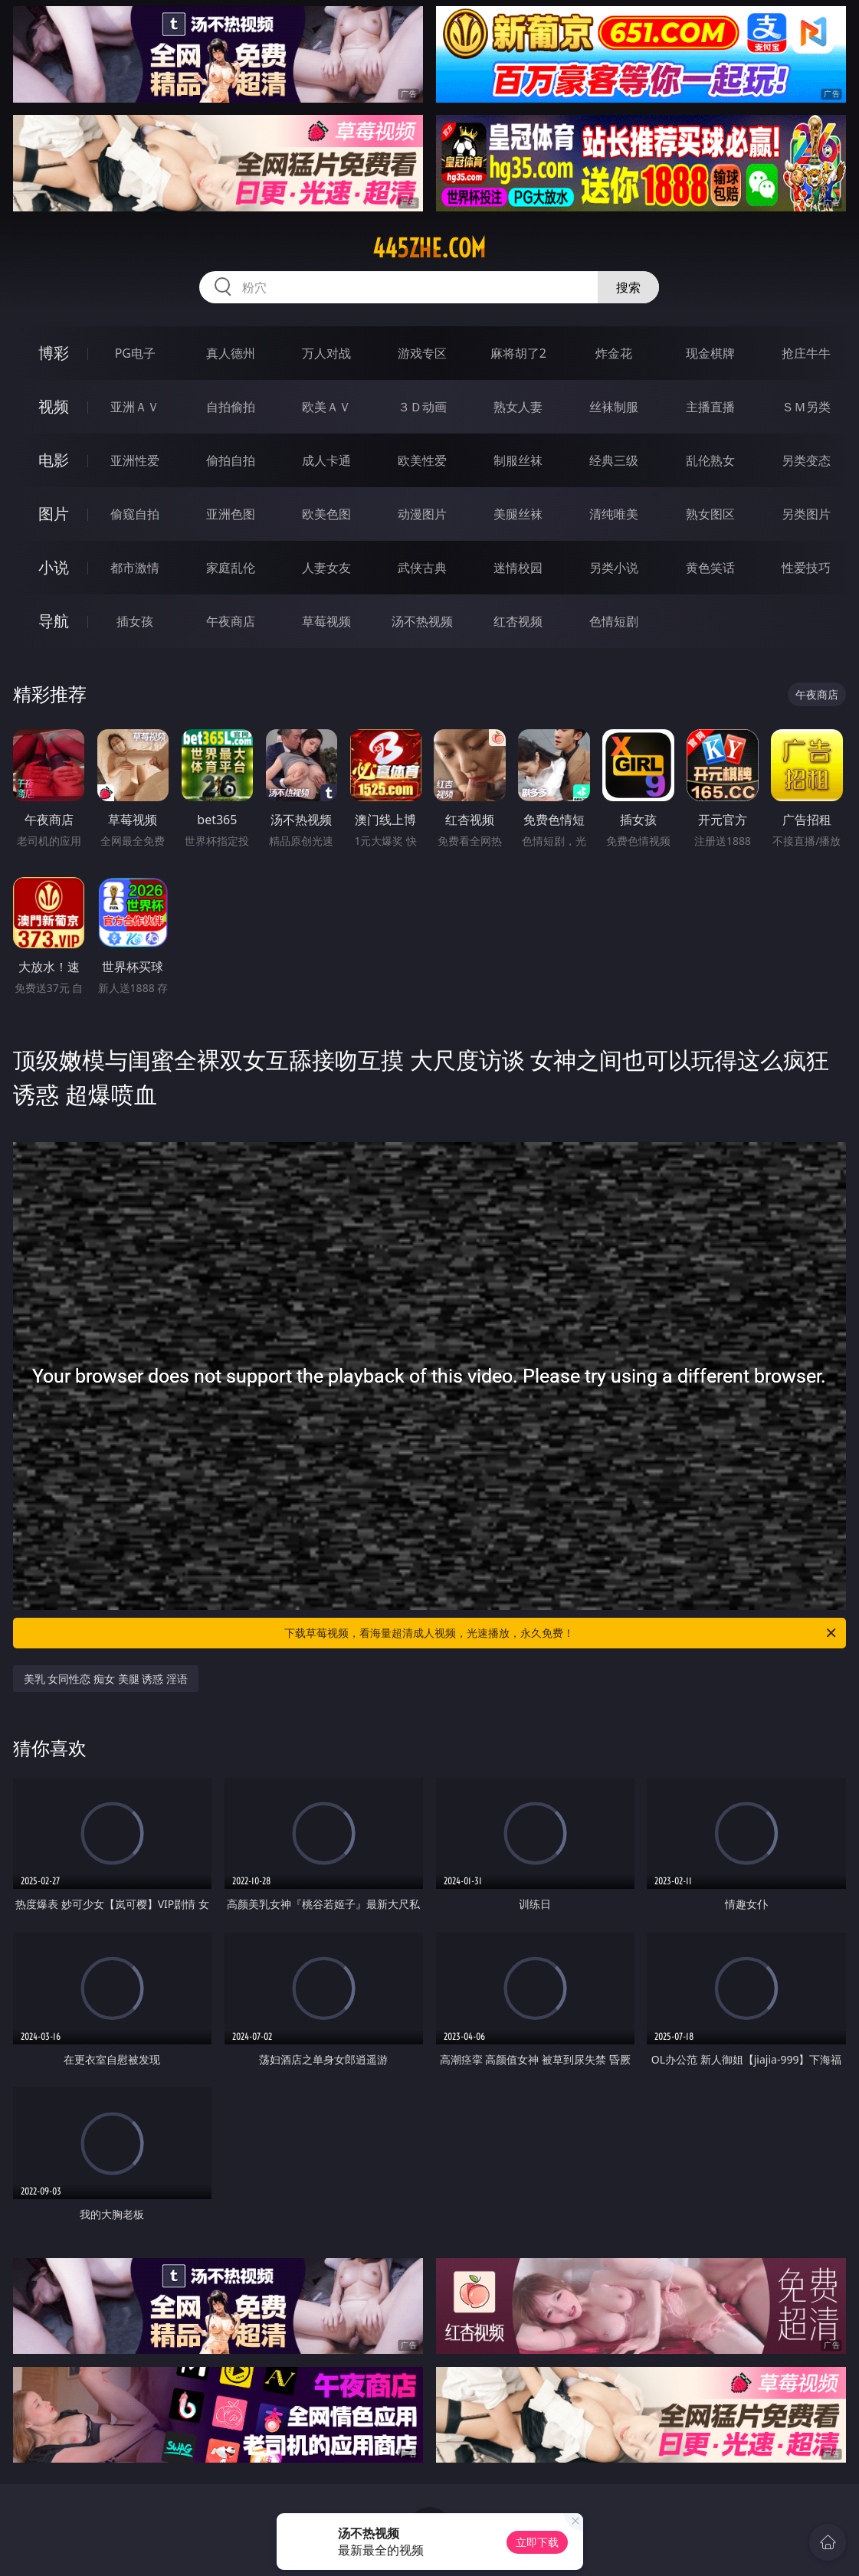 The height and width of the screenshot is (2576, 859). I want to click on 万人对战, so click(326, 353).